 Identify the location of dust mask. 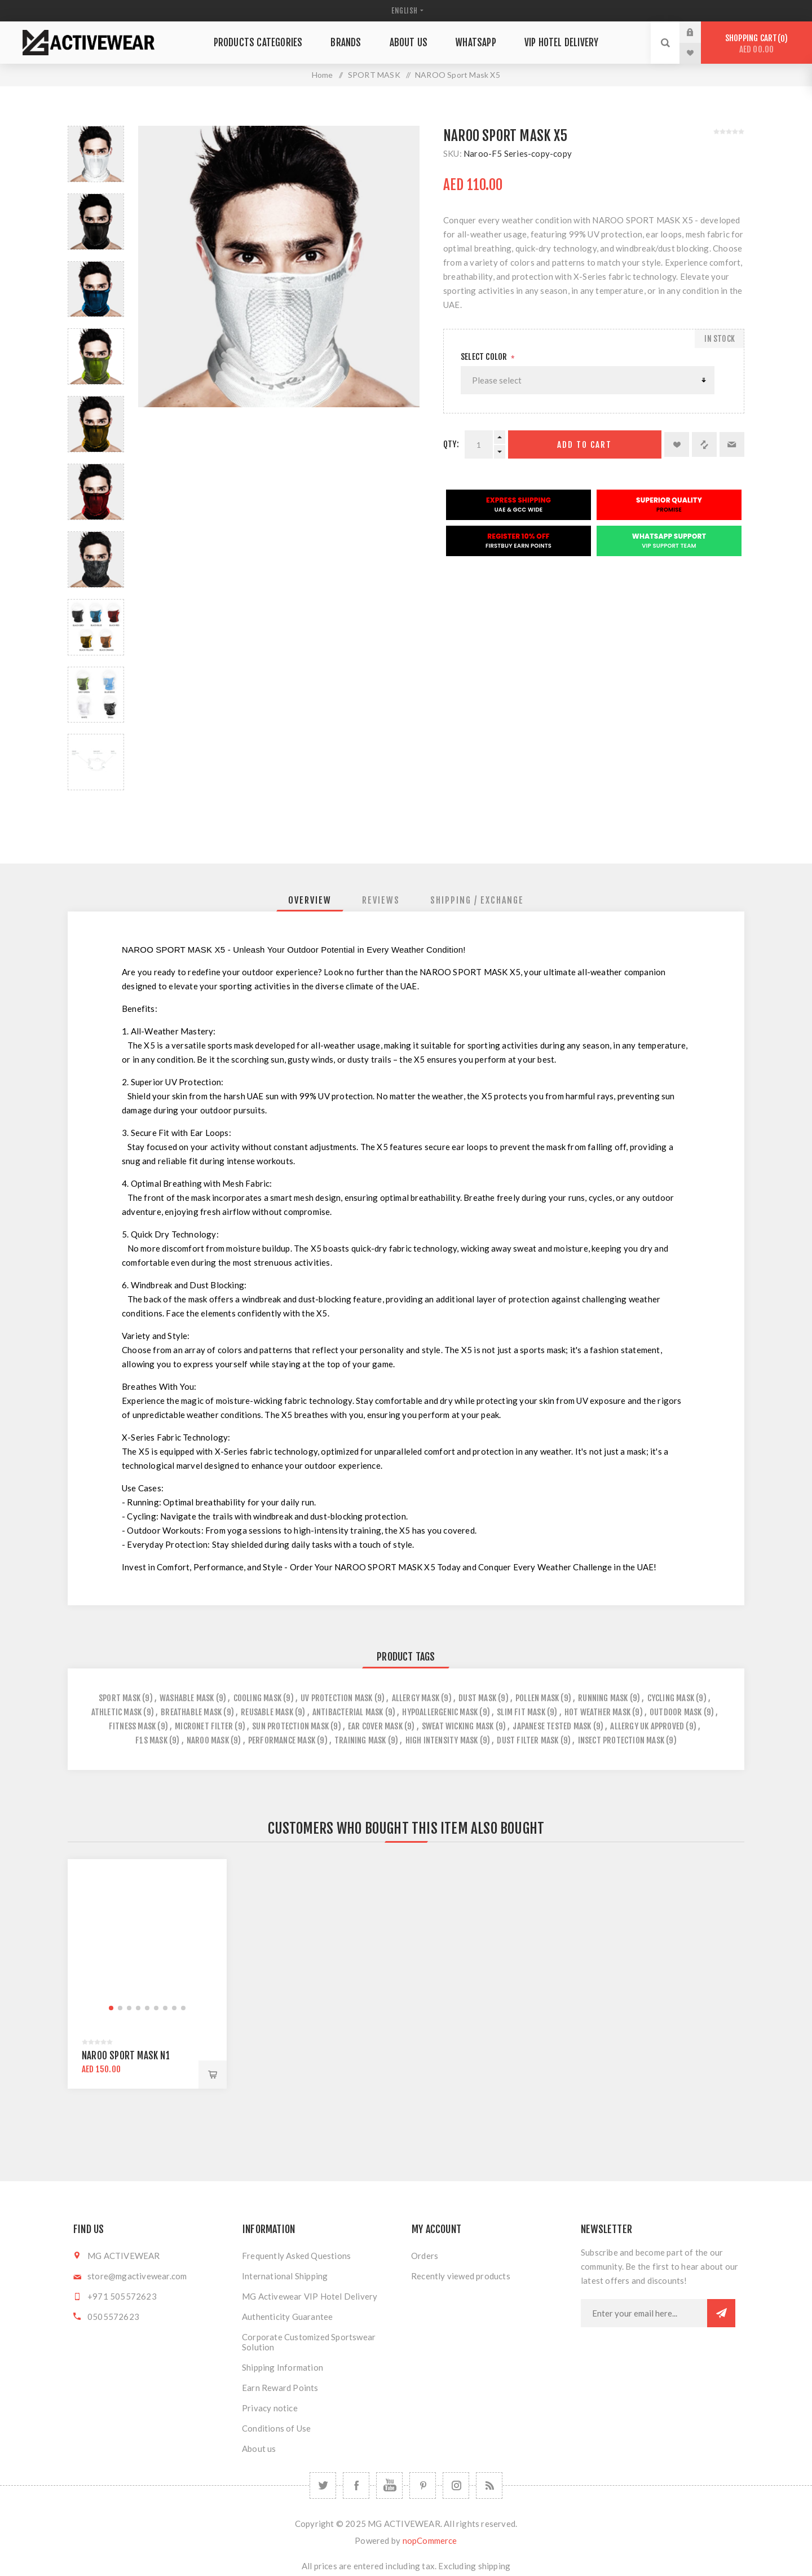
(477, 1698).